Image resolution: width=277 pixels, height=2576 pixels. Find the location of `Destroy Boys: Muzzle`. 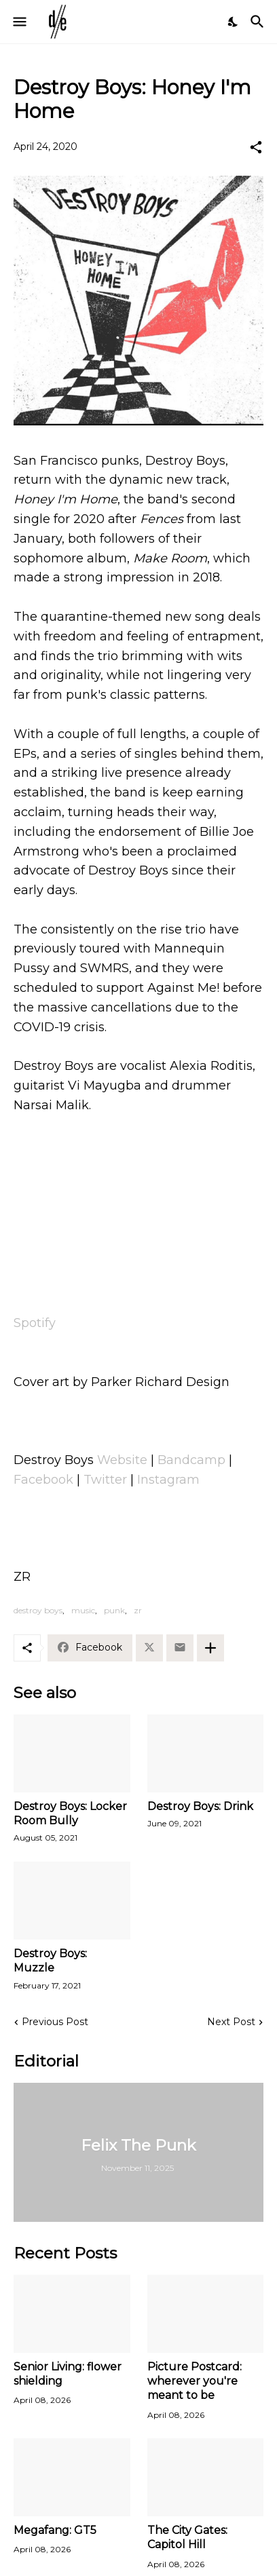

Destroy Boys: Muzzle is located at coordinates (50, 1960).